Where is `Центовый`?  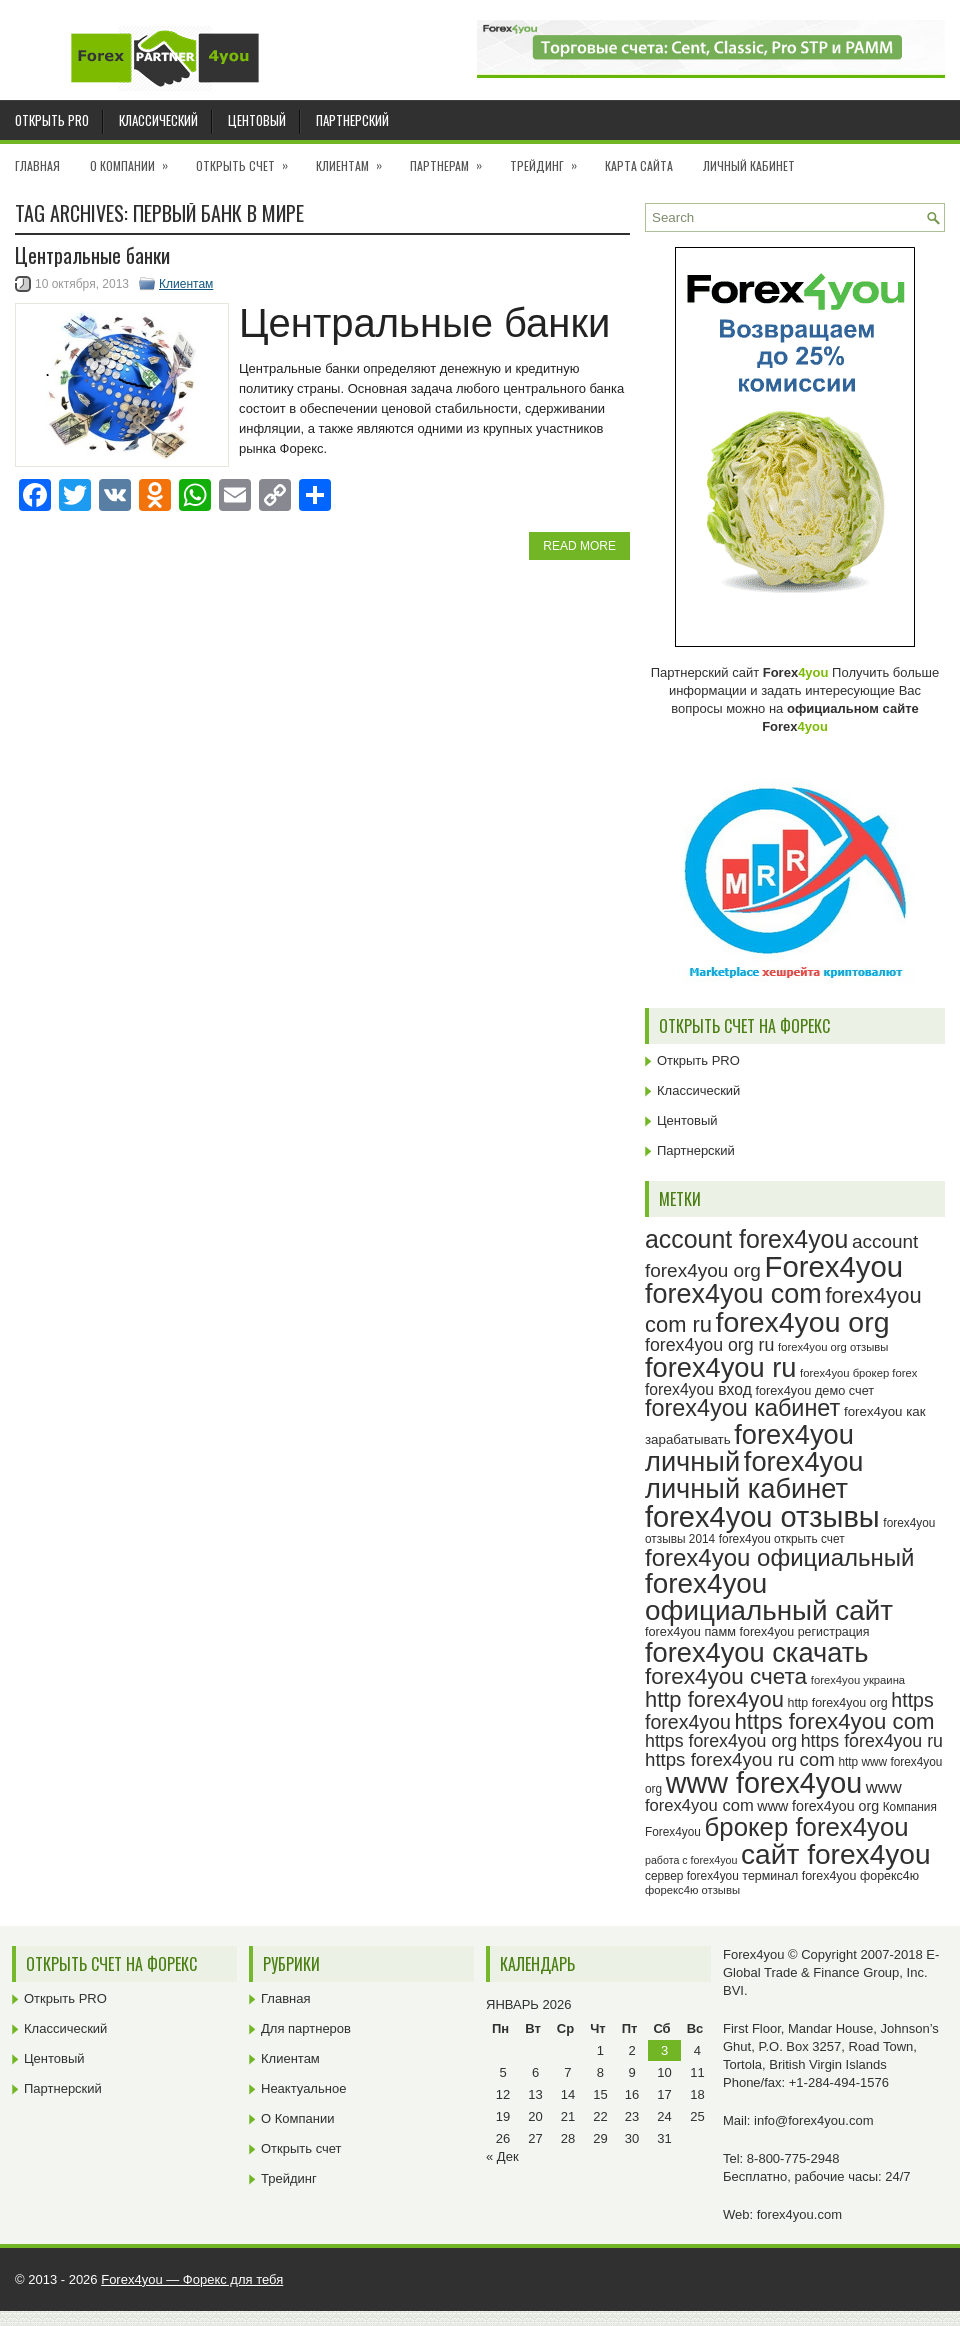
Центовый is located at coordinates (257, 120).